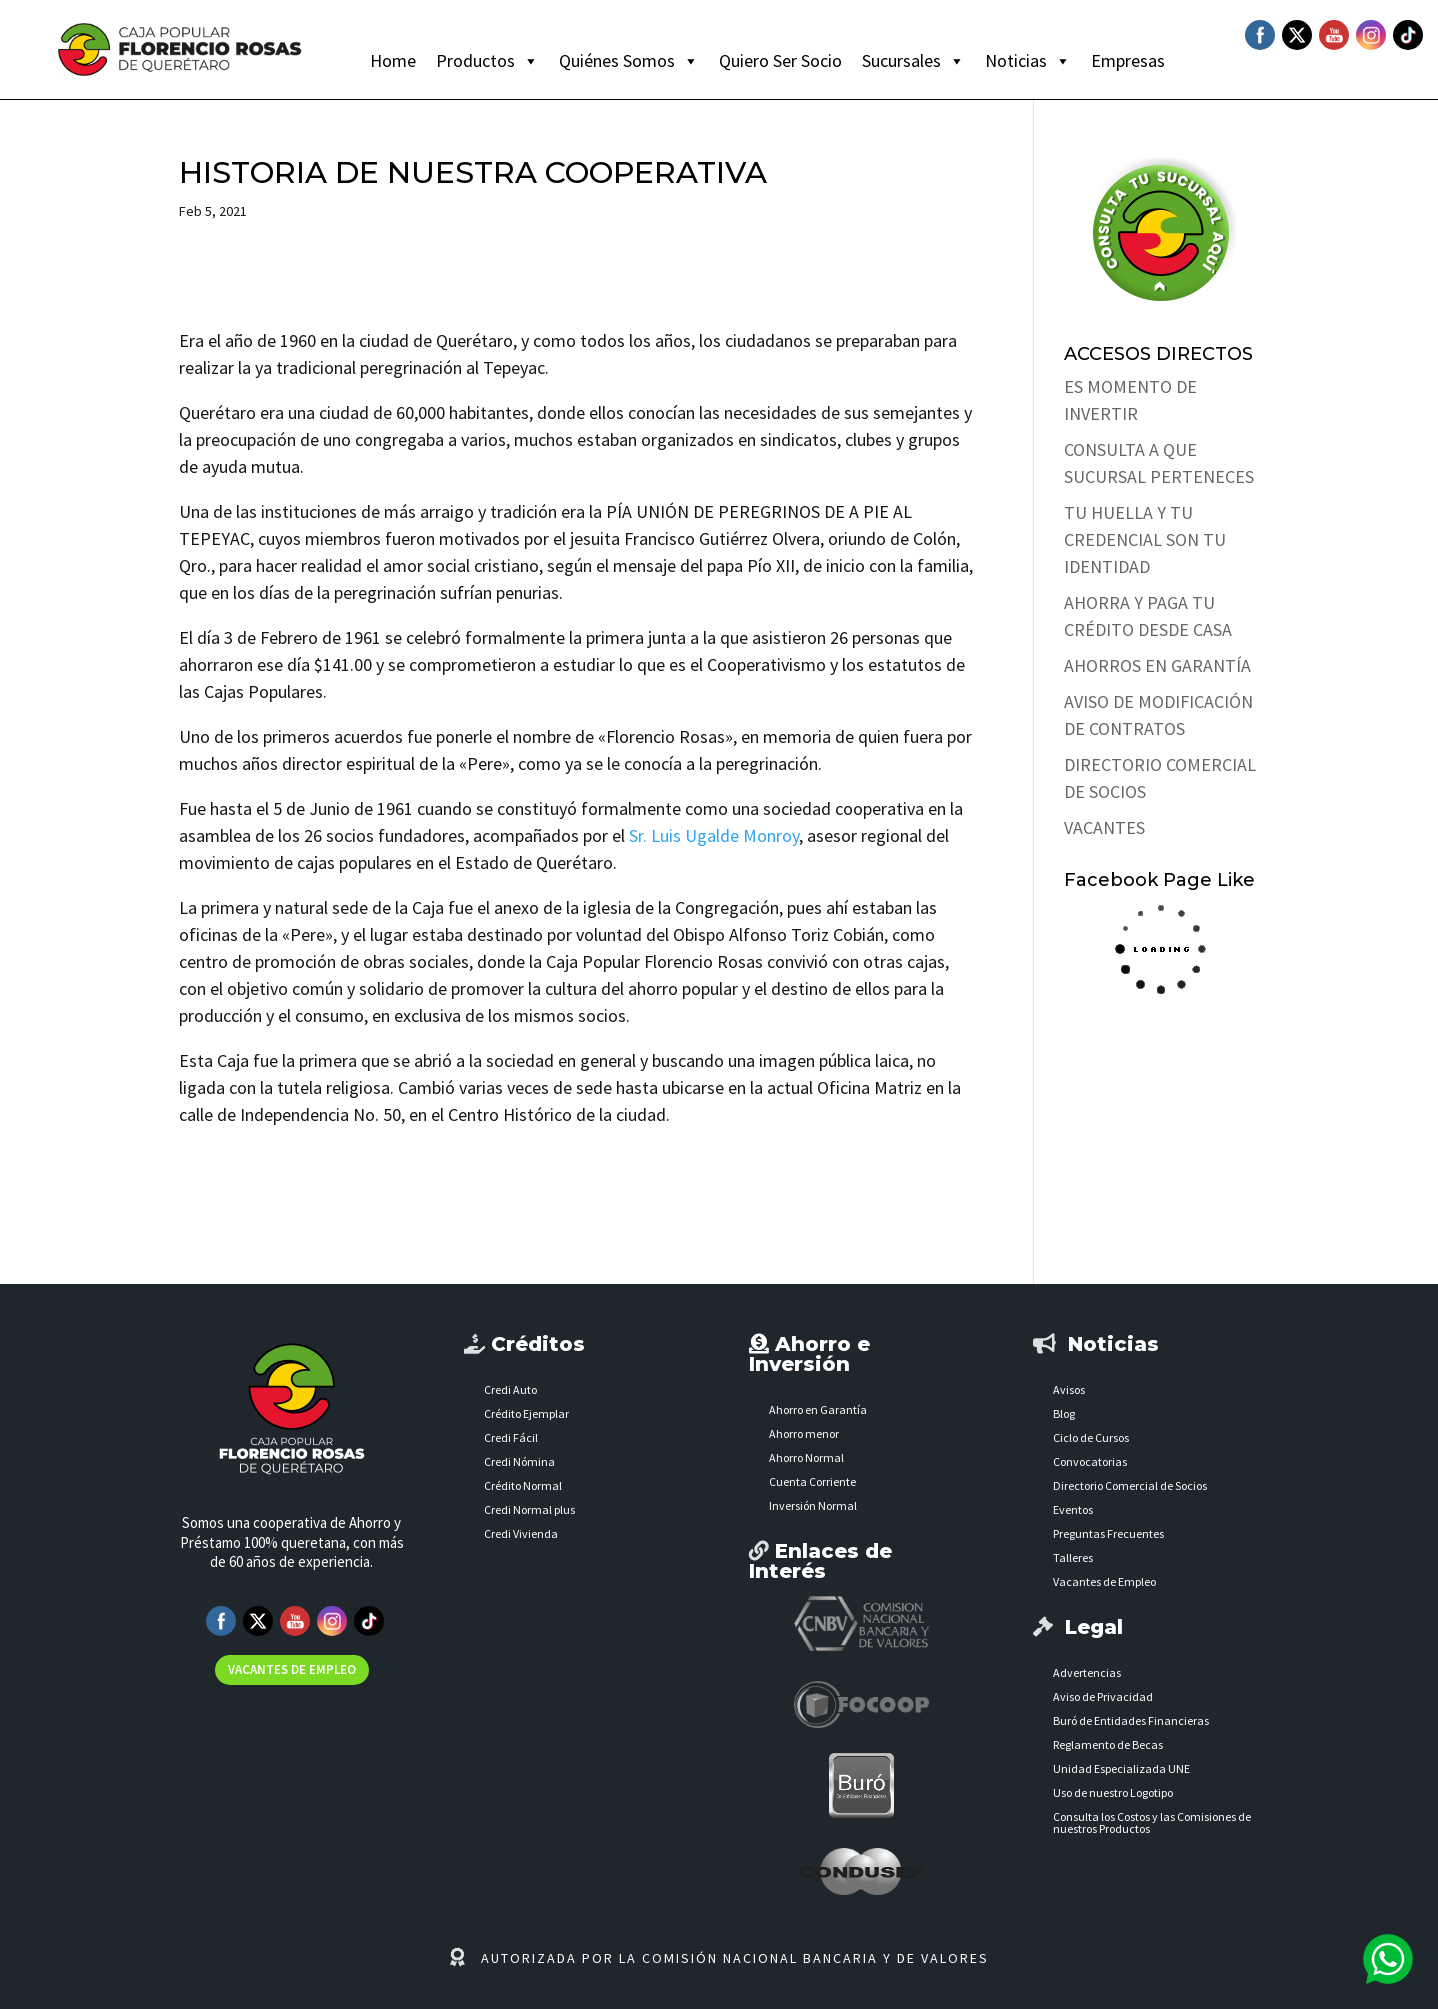  Describe the element at coordinates (818, 1409) in the screenshot. I see `Ahorro en Garantía` at that location.